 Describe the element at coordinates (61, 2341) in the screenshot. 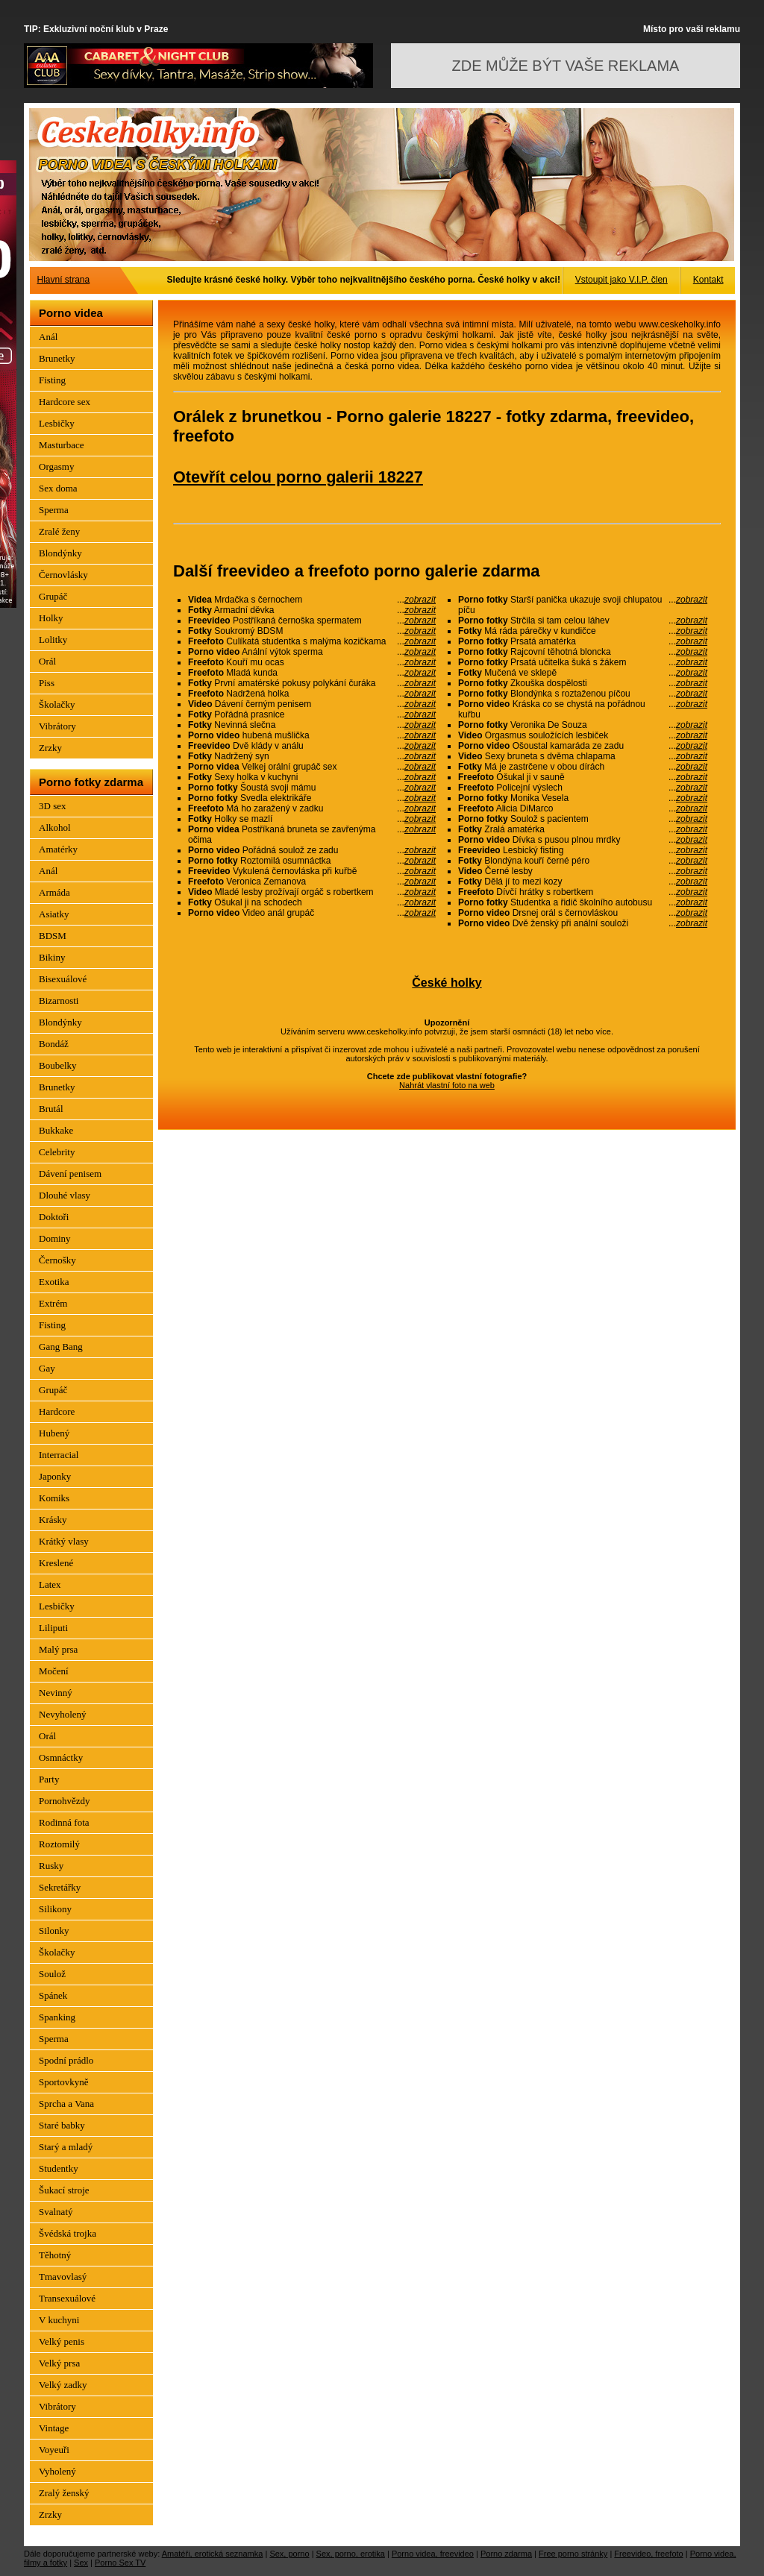

I see `Velký penis` at that location.